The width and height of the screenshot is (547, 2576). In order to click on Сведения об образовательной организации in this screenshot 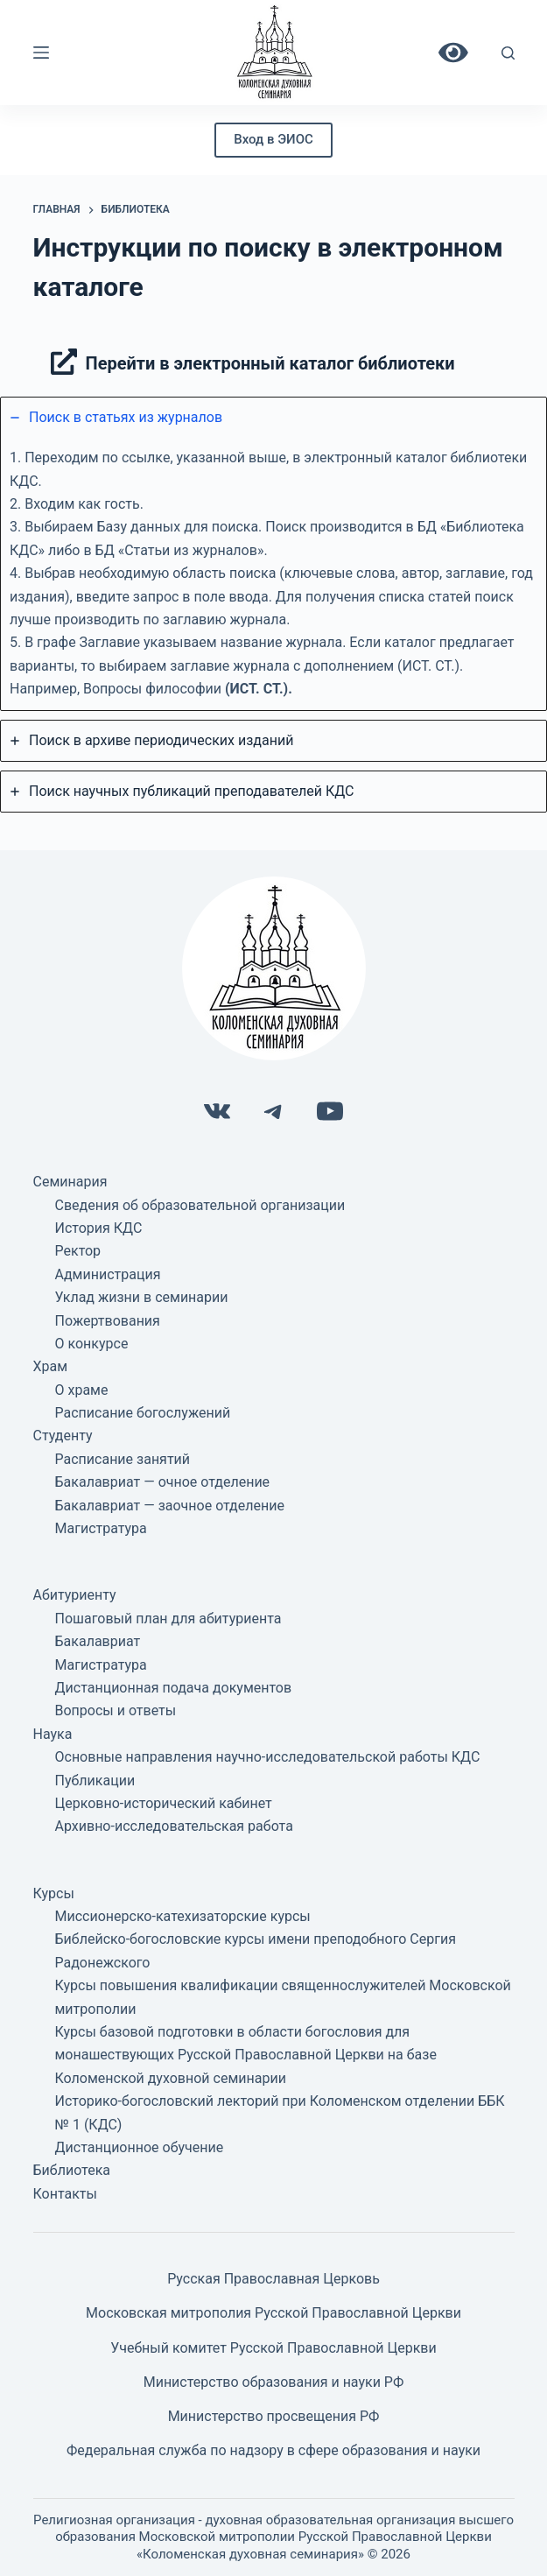, I will do `click(200, 1205)`.